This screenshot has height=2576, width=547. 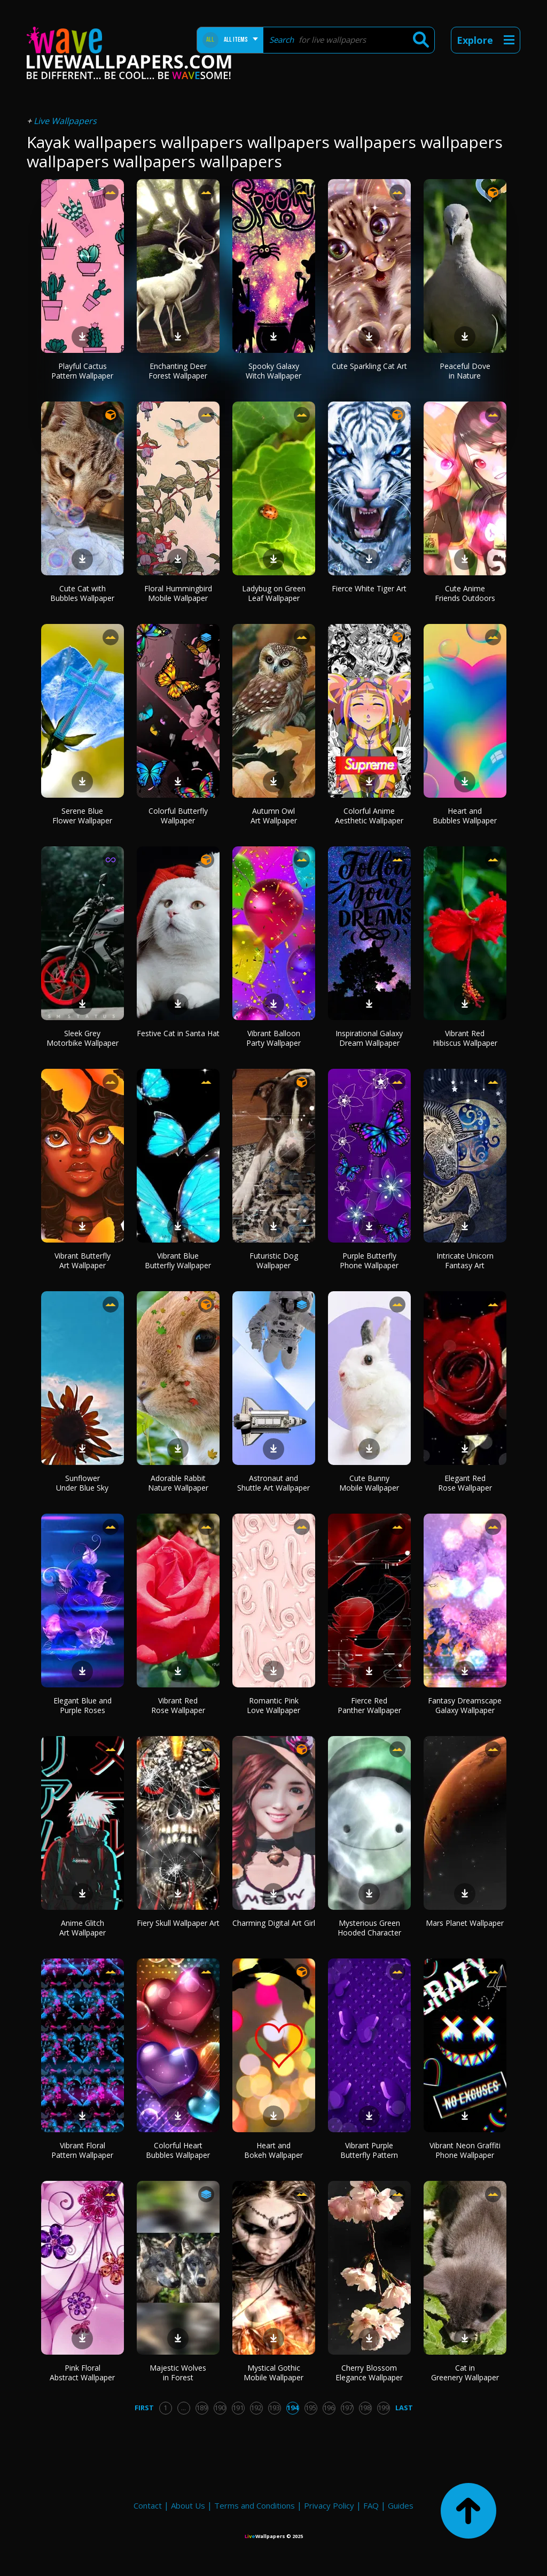 I want to click on Terms and Conditions, so click(x=254, y=2505).